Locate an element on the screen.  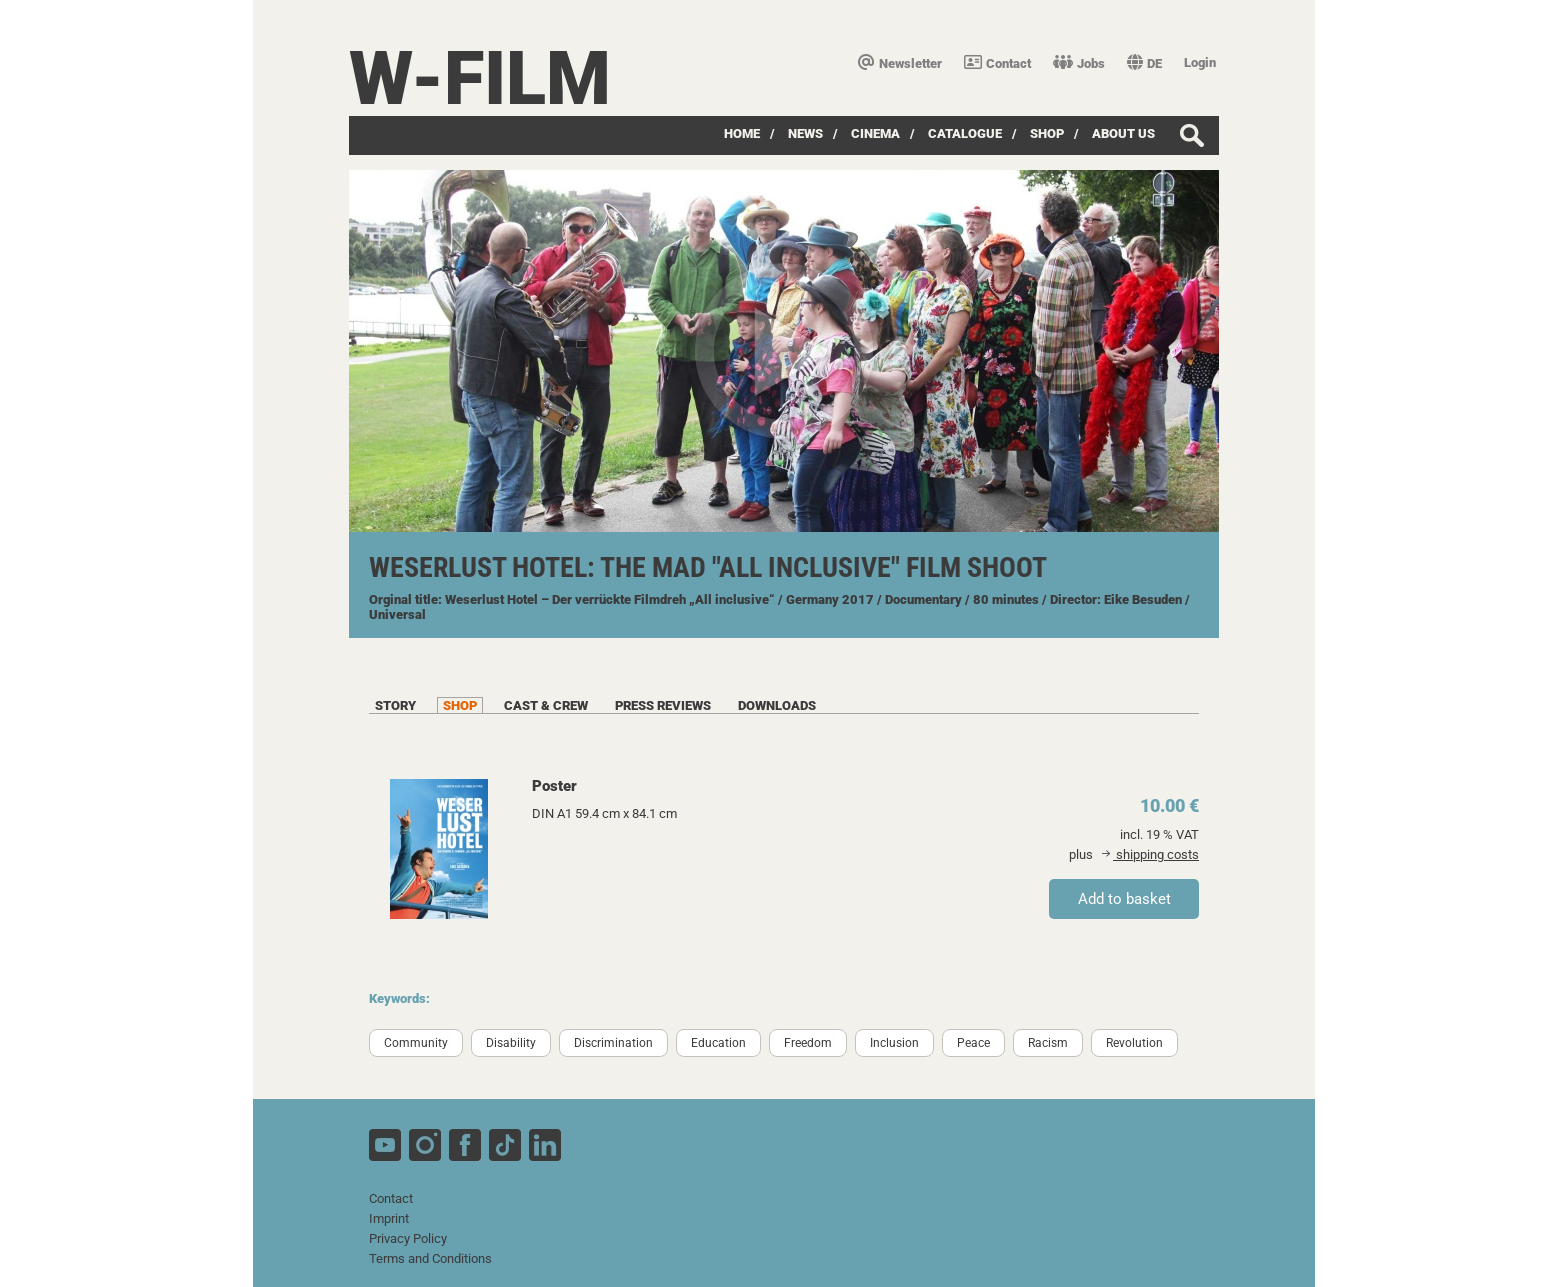
about us is located at coordinates (1123, 133).